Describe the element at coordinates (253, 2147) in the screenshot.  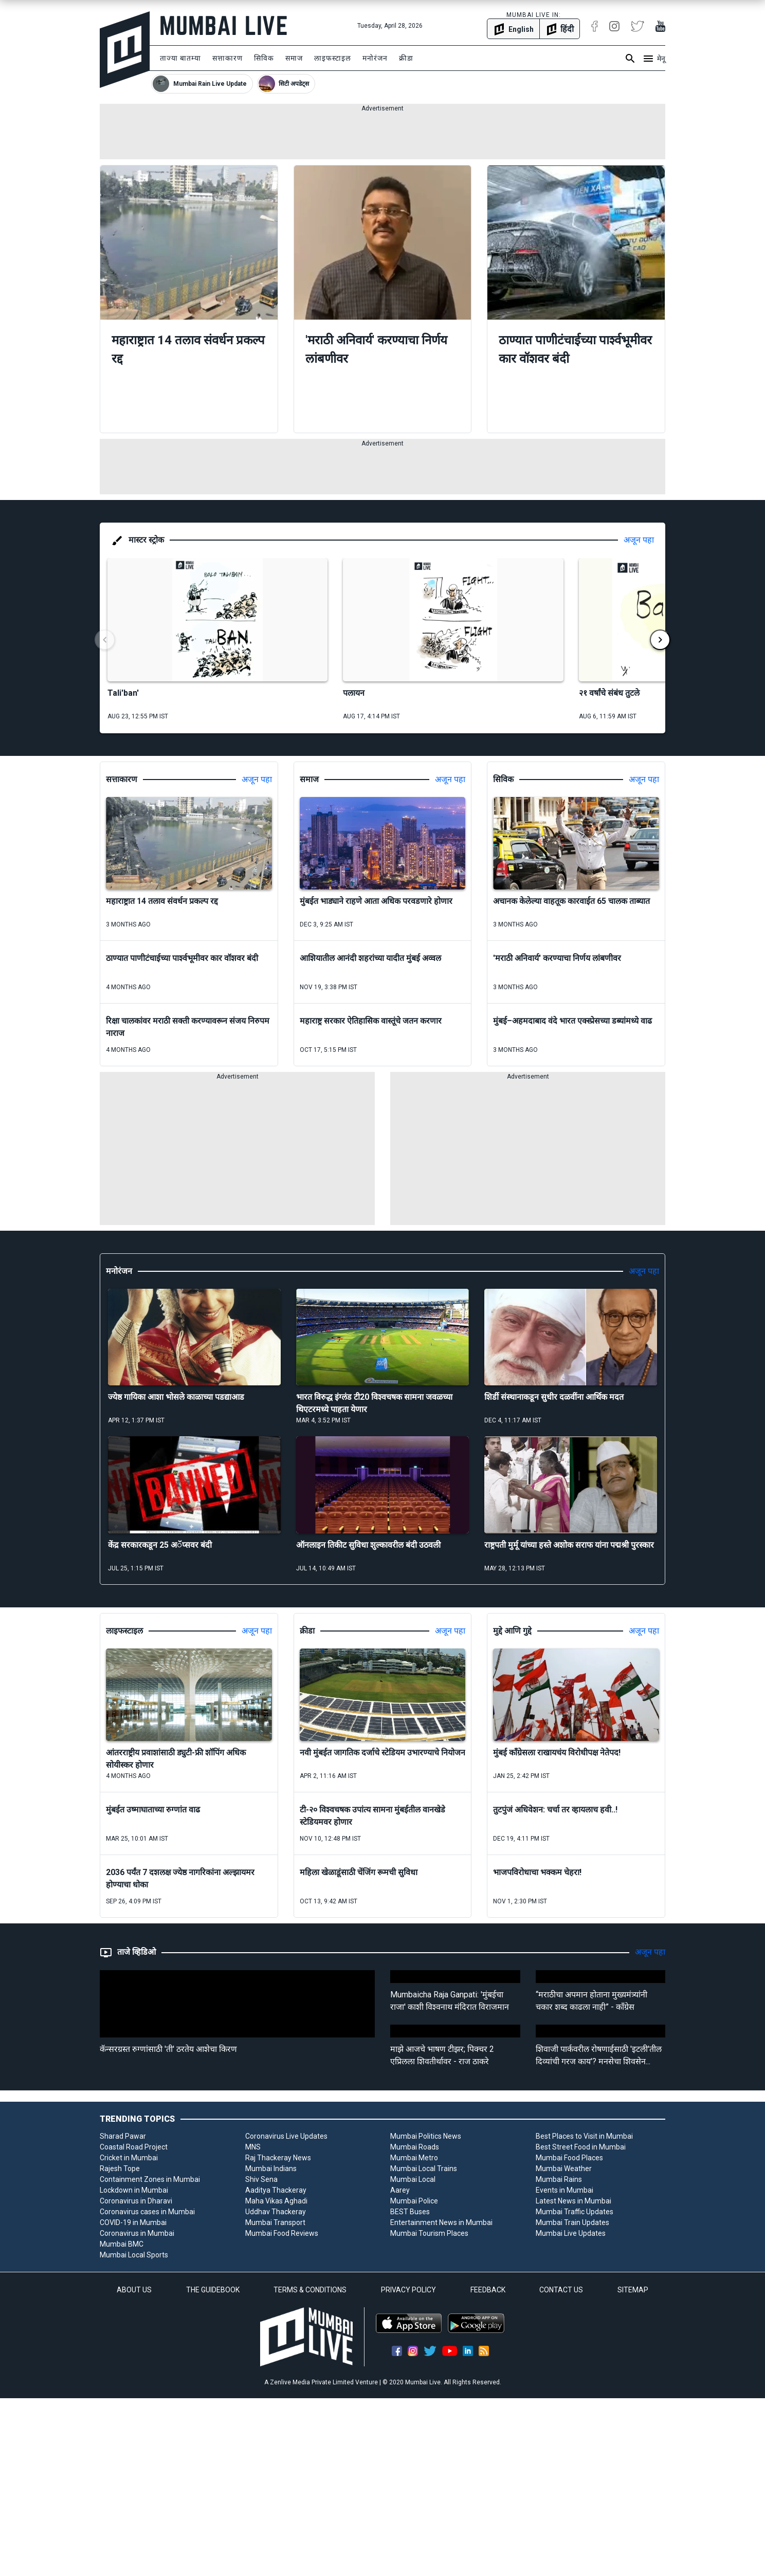
I see `MNS` at that location.